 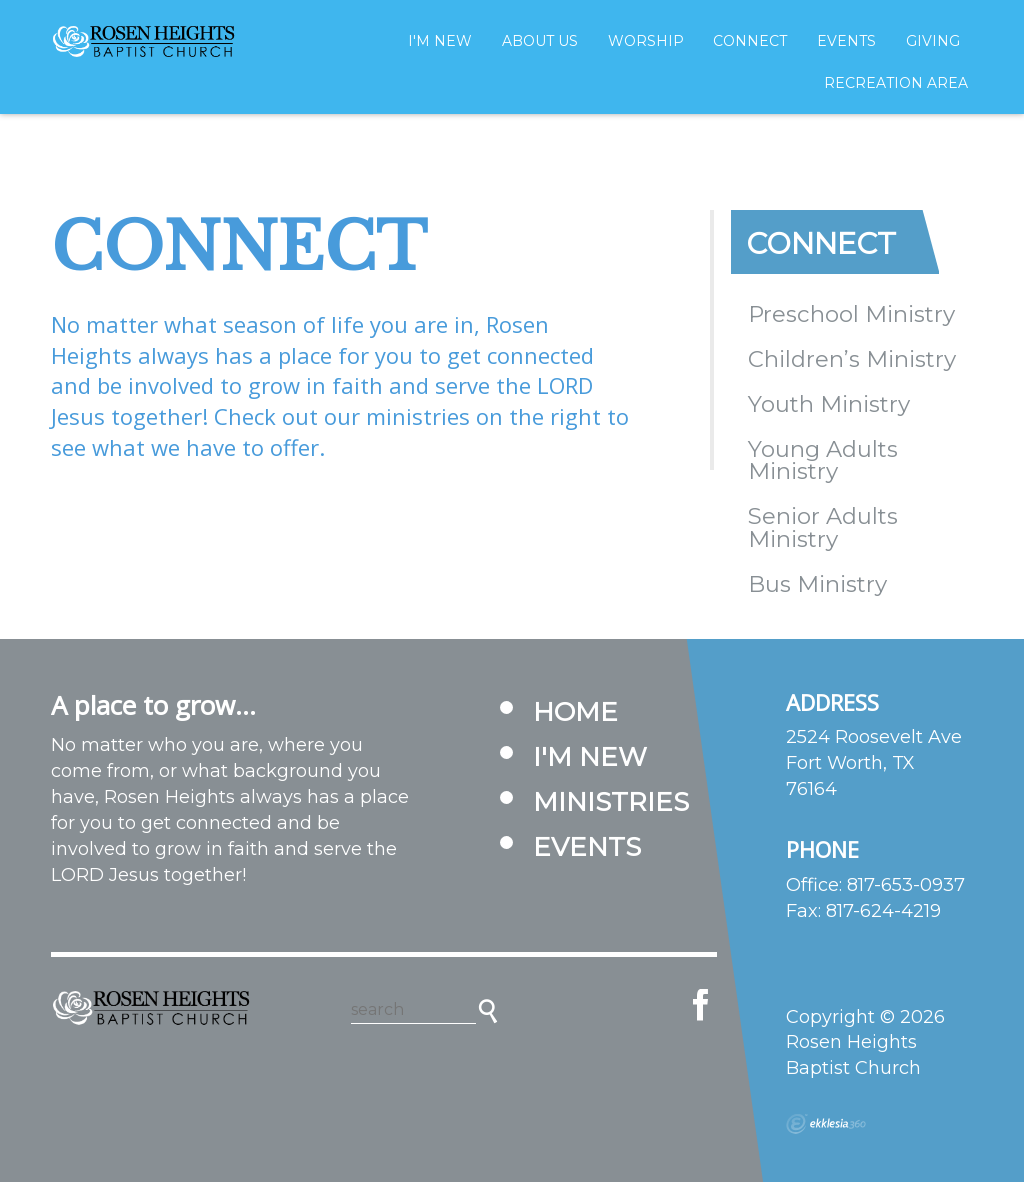 I want to click on Recreation Area, so click(x=896, y=83).